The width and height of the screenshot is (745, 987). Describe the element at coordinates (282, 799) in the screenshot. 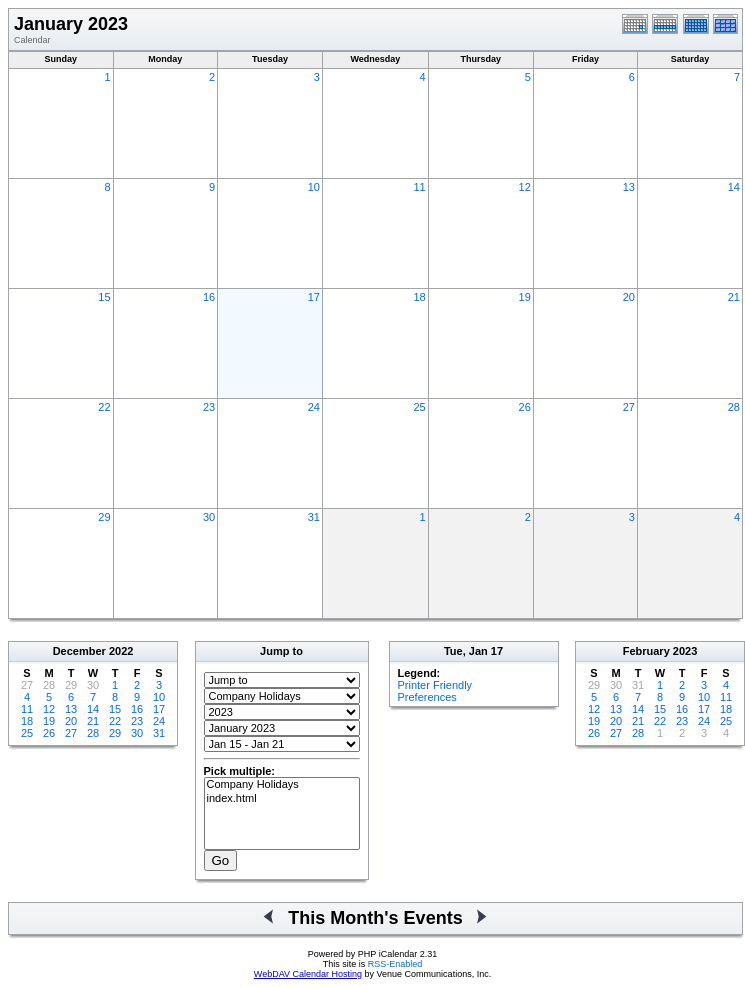

I see `index.html` at that location.